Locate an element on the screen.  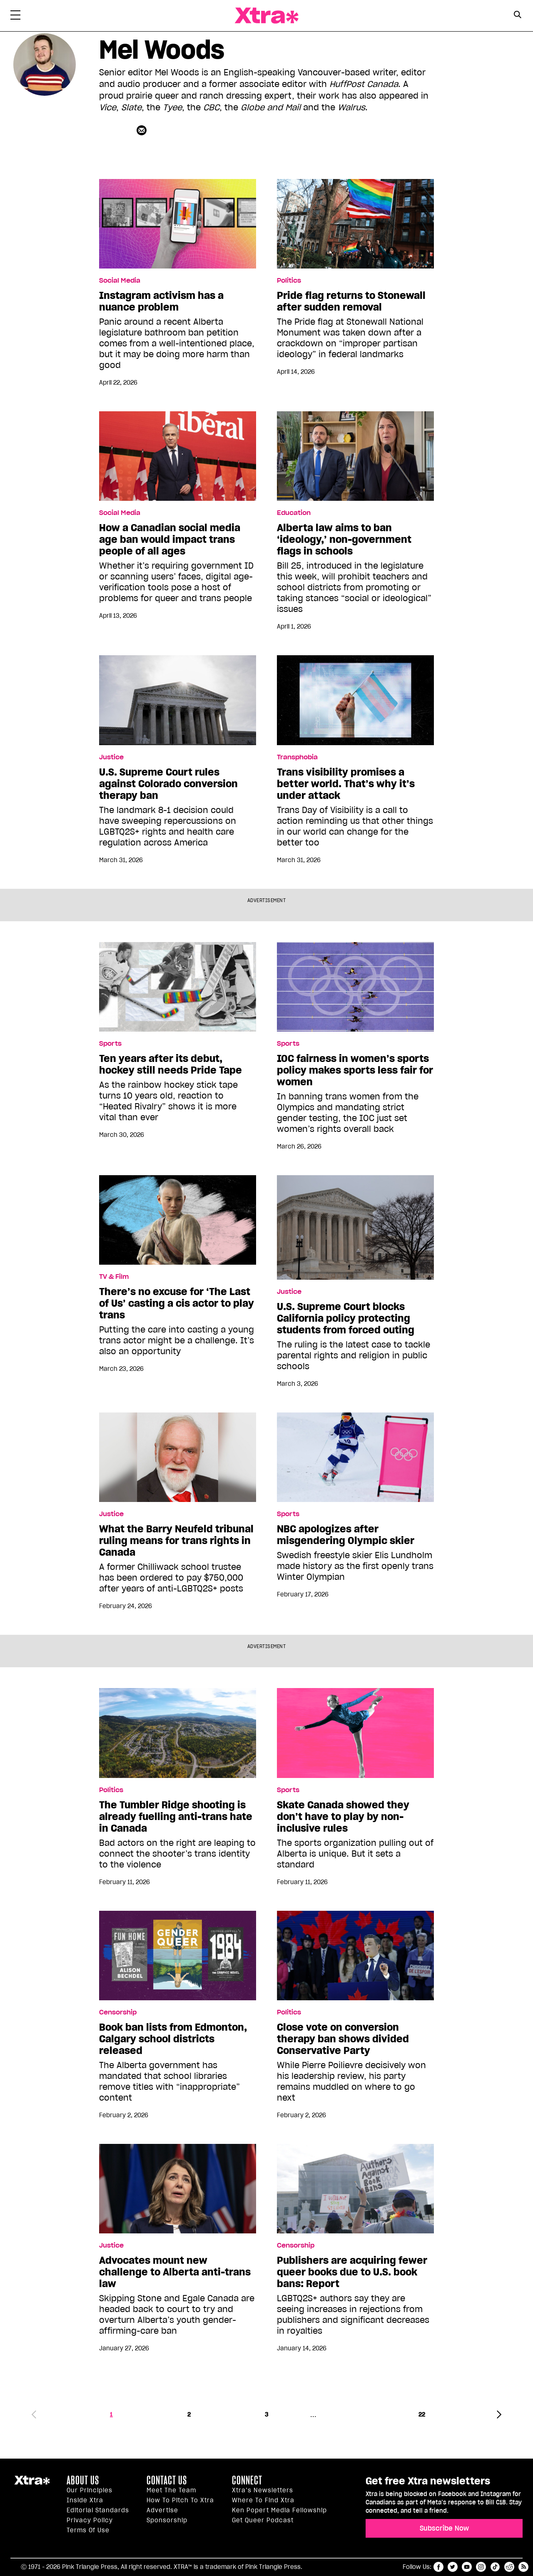
Justice [Read more in Justice] is located at coordinates (111, 757).